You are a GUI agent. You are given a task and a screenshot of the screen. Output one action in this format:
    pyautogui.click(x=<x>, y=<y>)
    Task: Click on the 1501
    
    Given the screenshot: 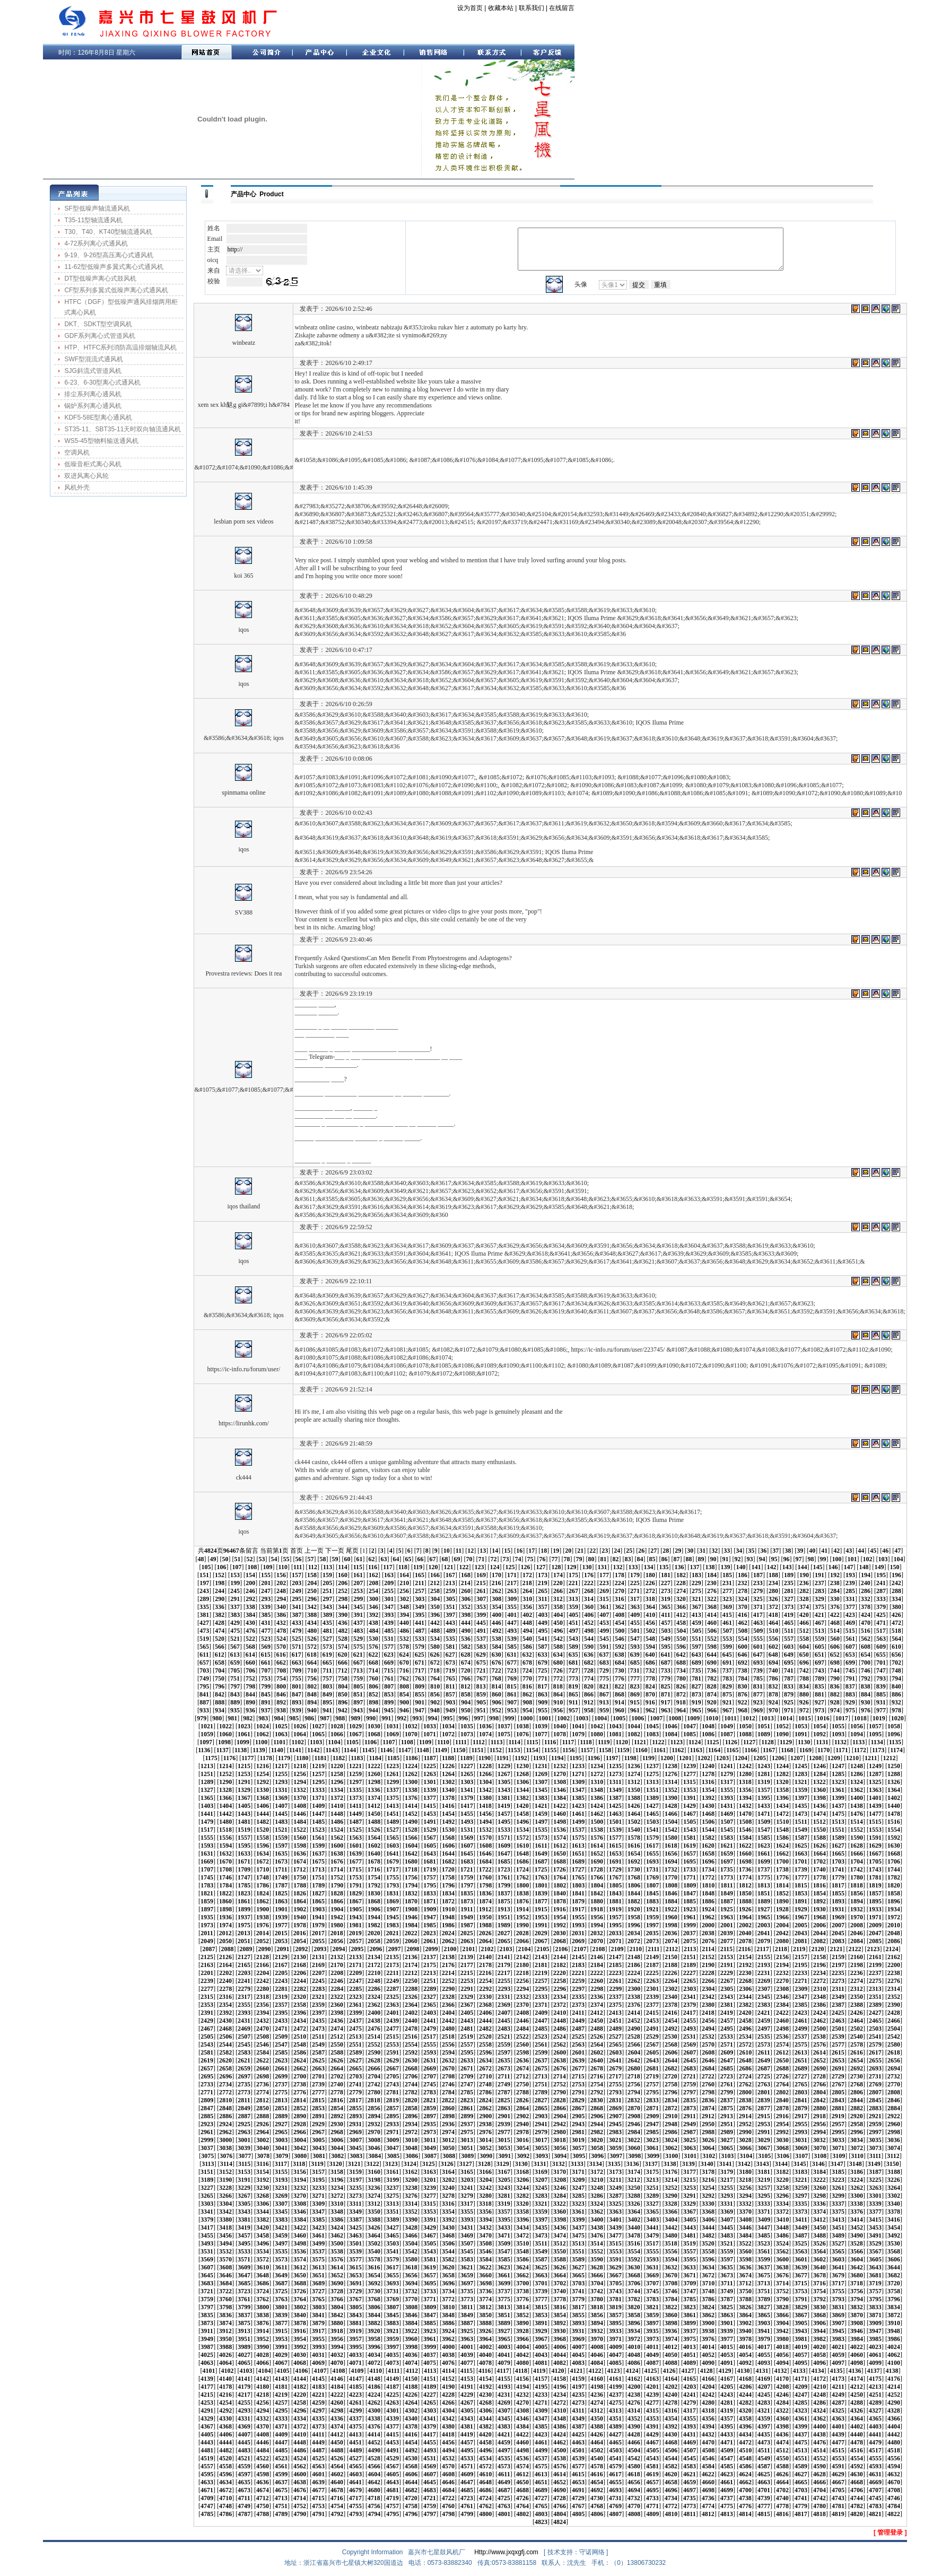 What is the action you would take?
    pyautogui.click(x=615, y=1821)
    